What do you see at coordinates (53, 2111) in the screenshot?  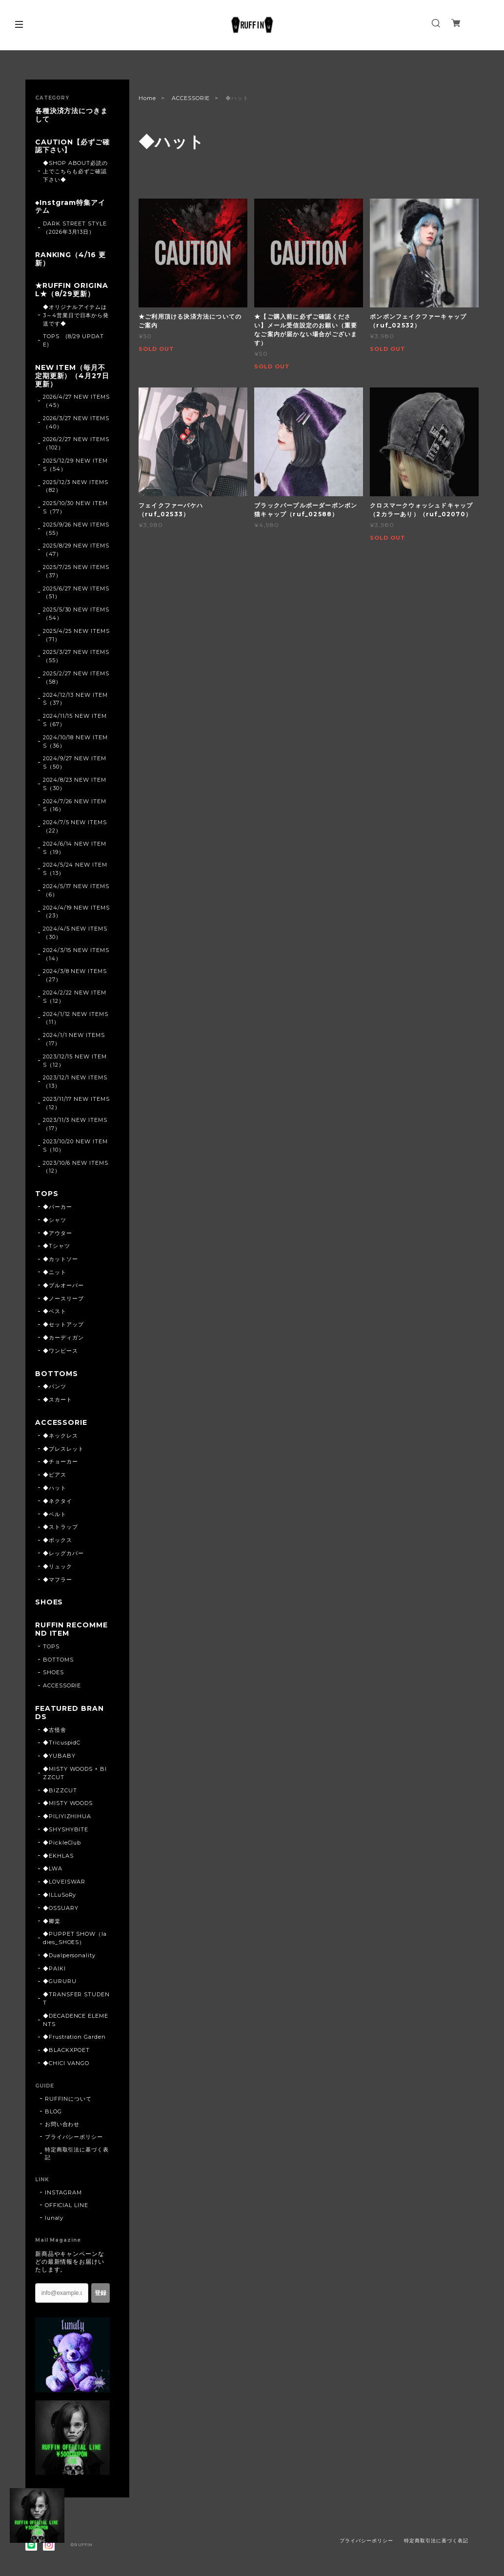 I see `BLOG` at bounding box center [53, 2111].